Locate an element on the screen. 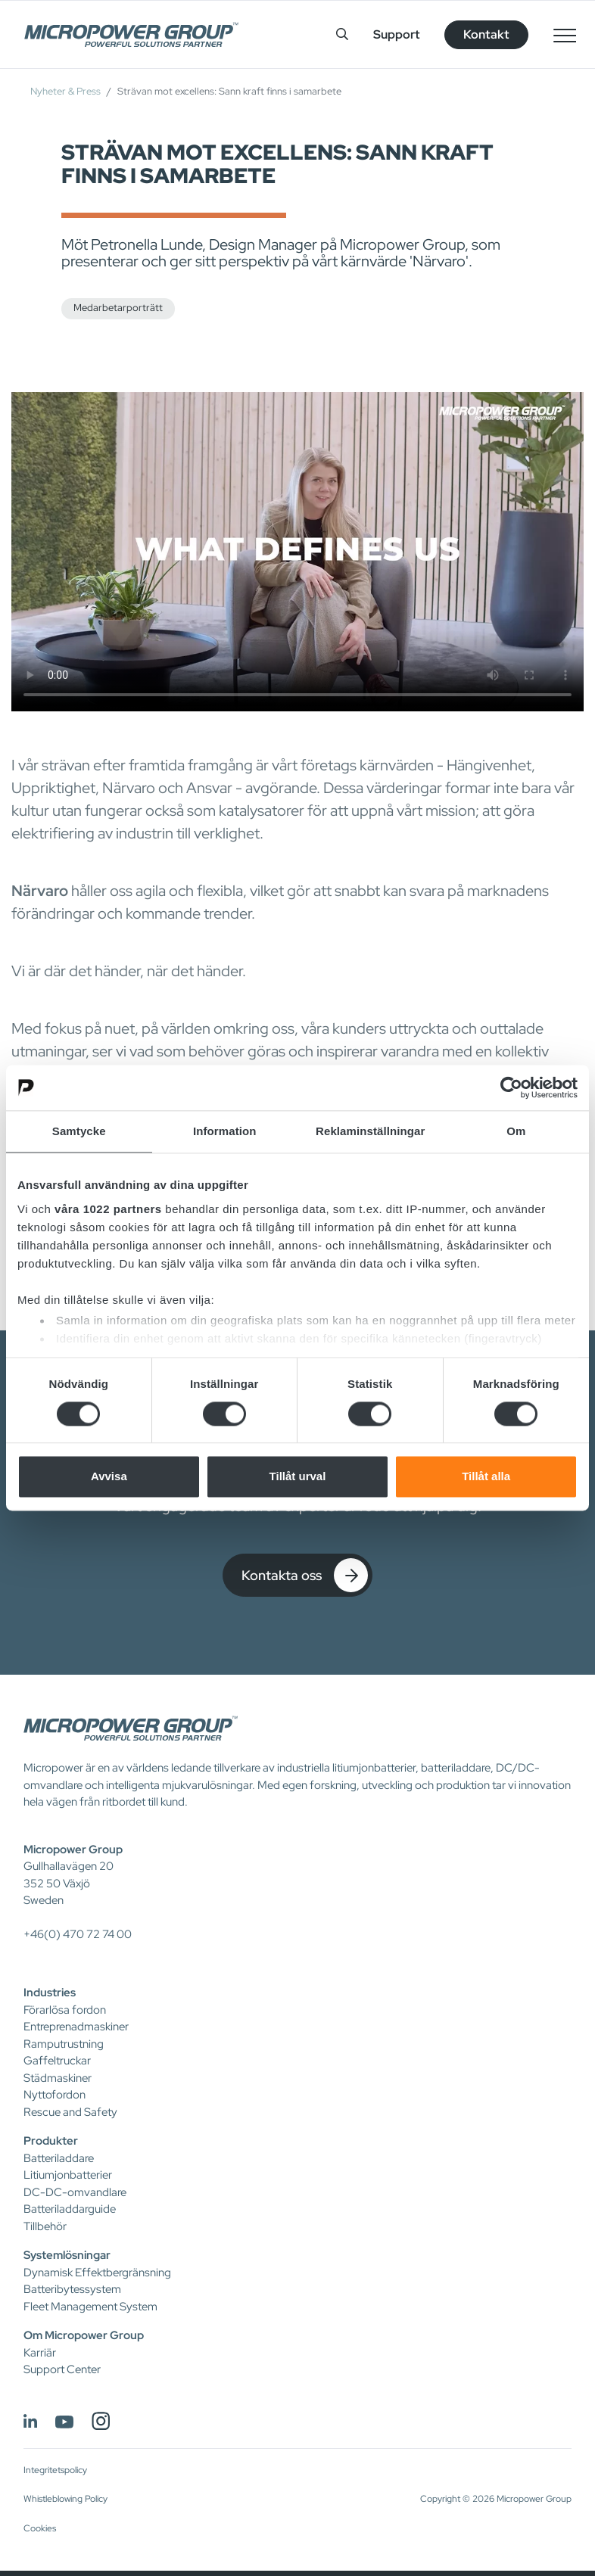 This screenshot has width=595, height=2576. Litiumjonbatterier is located at coordinates (67, 2174).